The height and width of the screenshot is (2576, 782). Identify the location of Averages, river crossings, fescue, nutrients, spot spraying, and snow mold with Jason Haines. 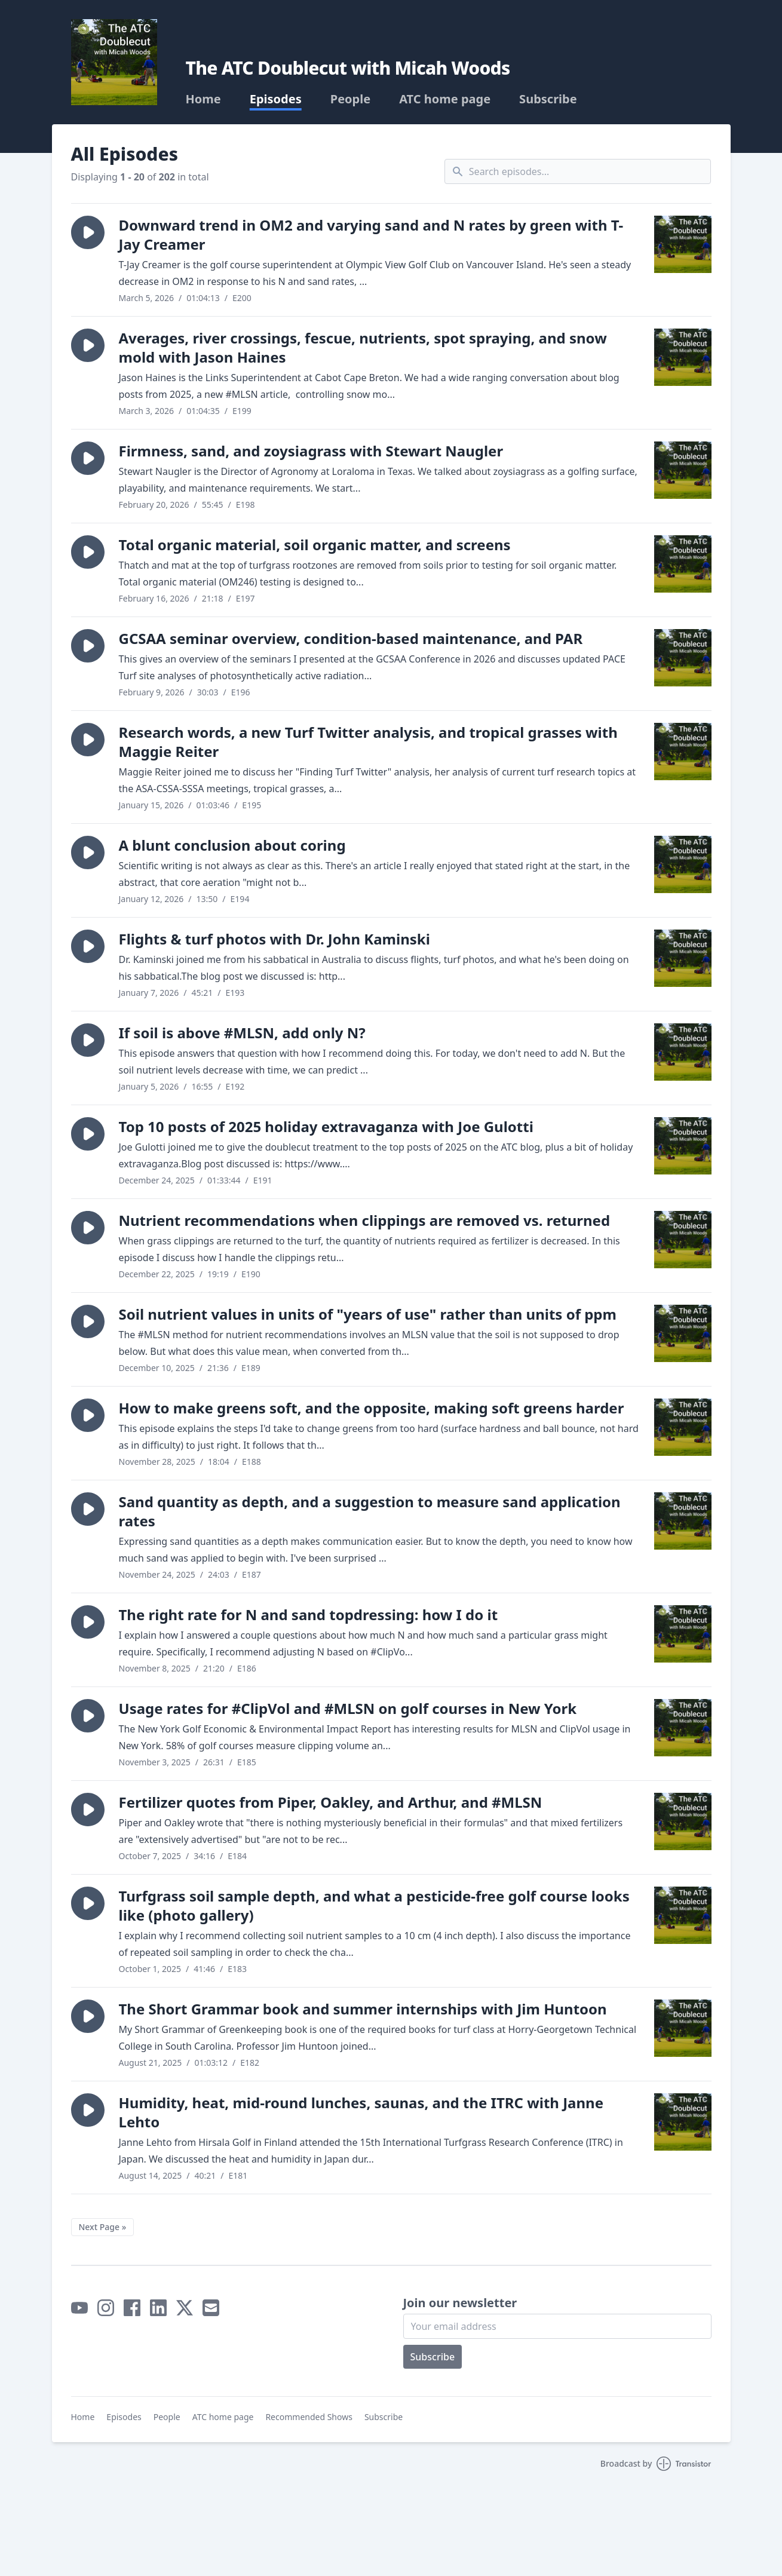
(363, 347).